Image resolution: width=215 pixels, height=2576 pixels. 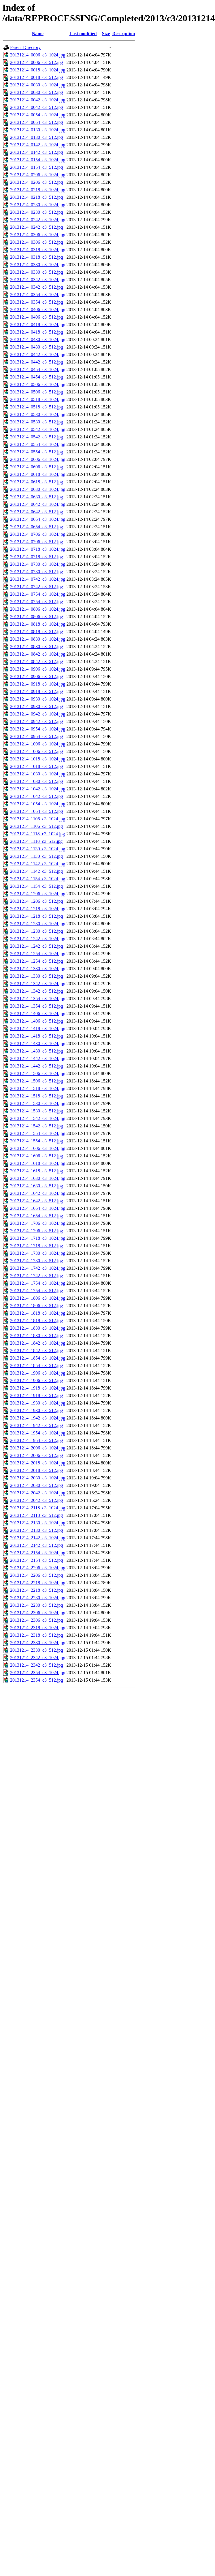 What do you see at coordinates (37, 818) in the screenshot?
I see `20131214_1106_c3_1024.jpg` at bounding box center [37, 818].